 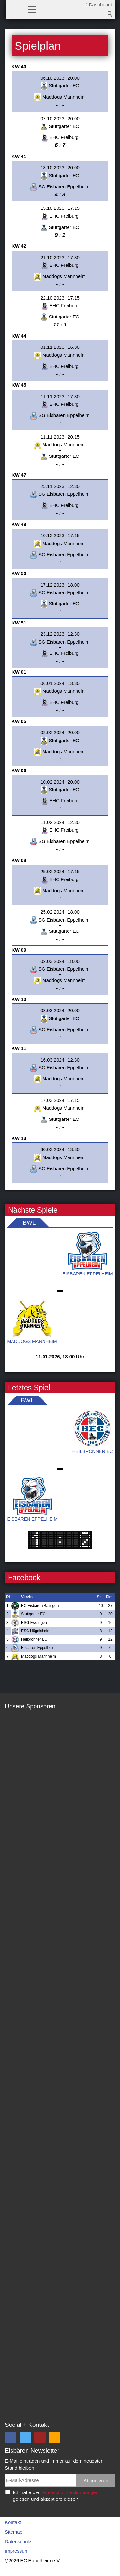 I want to click on Sitemap, so click(x=13, y=2532).